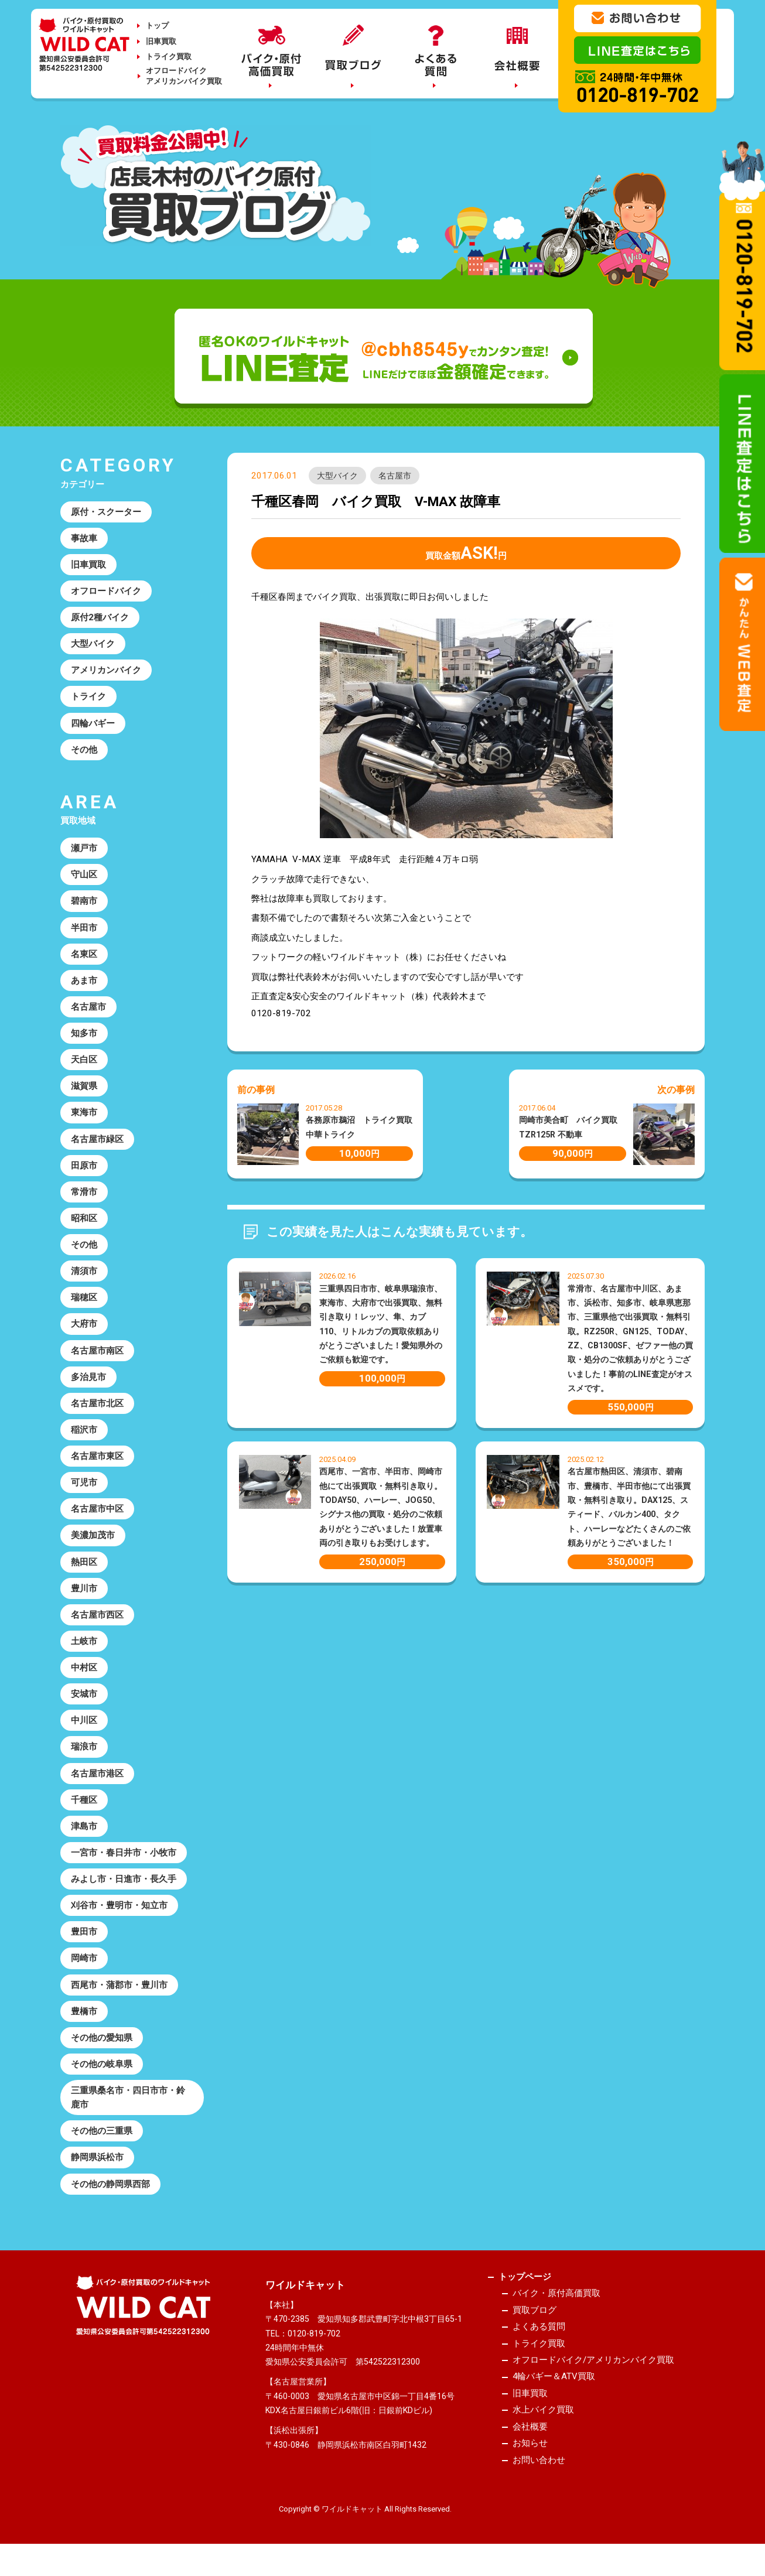 This screenshot has width=765, height=2576. Describe the element at coordinates (84, 1596) in the screenshot. I see `豊川市` at that location.